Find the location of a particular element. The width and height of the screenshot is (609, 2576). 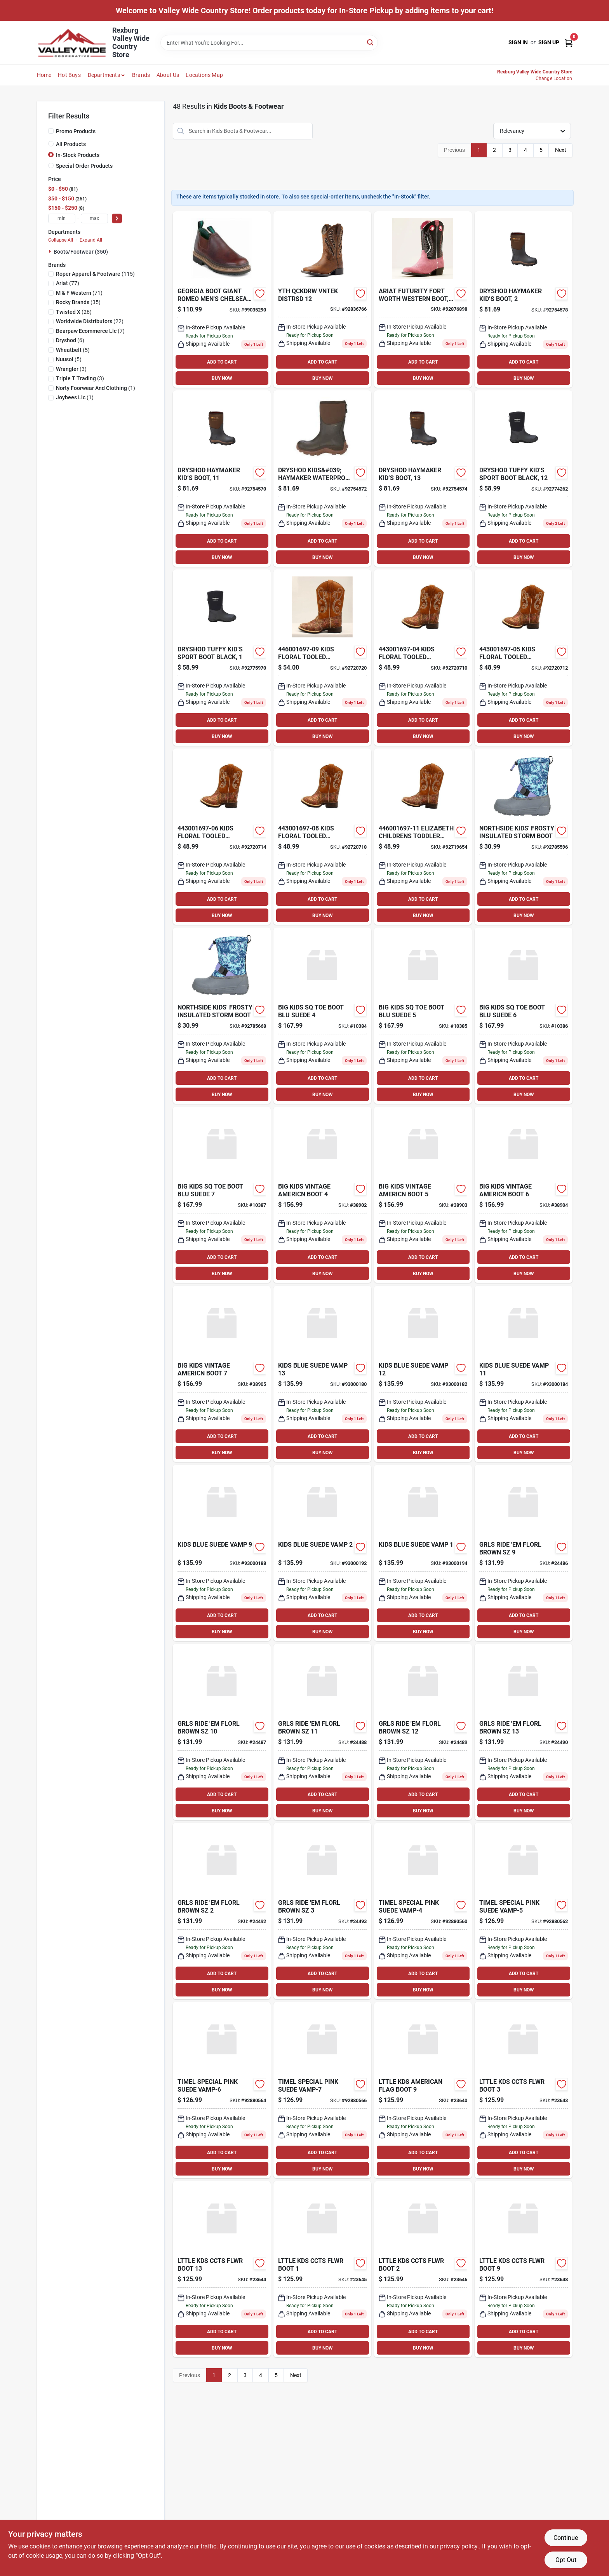

[Go to lttle-kds-ccts-flwr-boot-199168009014 product page] is located at coordinates (423, 2269).